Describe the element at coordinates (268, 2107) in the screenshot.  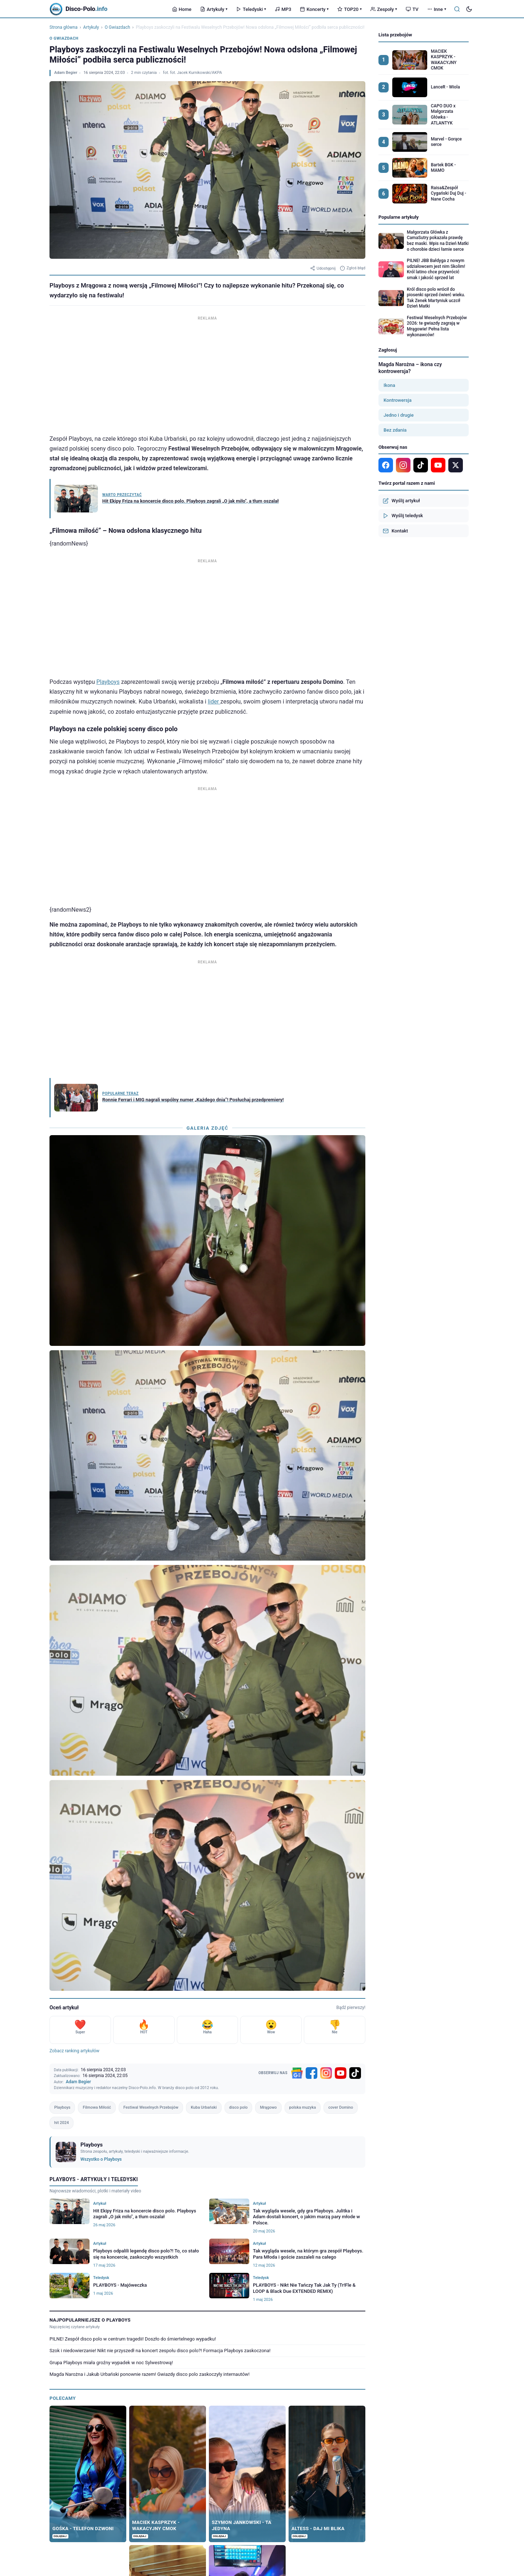
I see `Mrągowo` at that location.